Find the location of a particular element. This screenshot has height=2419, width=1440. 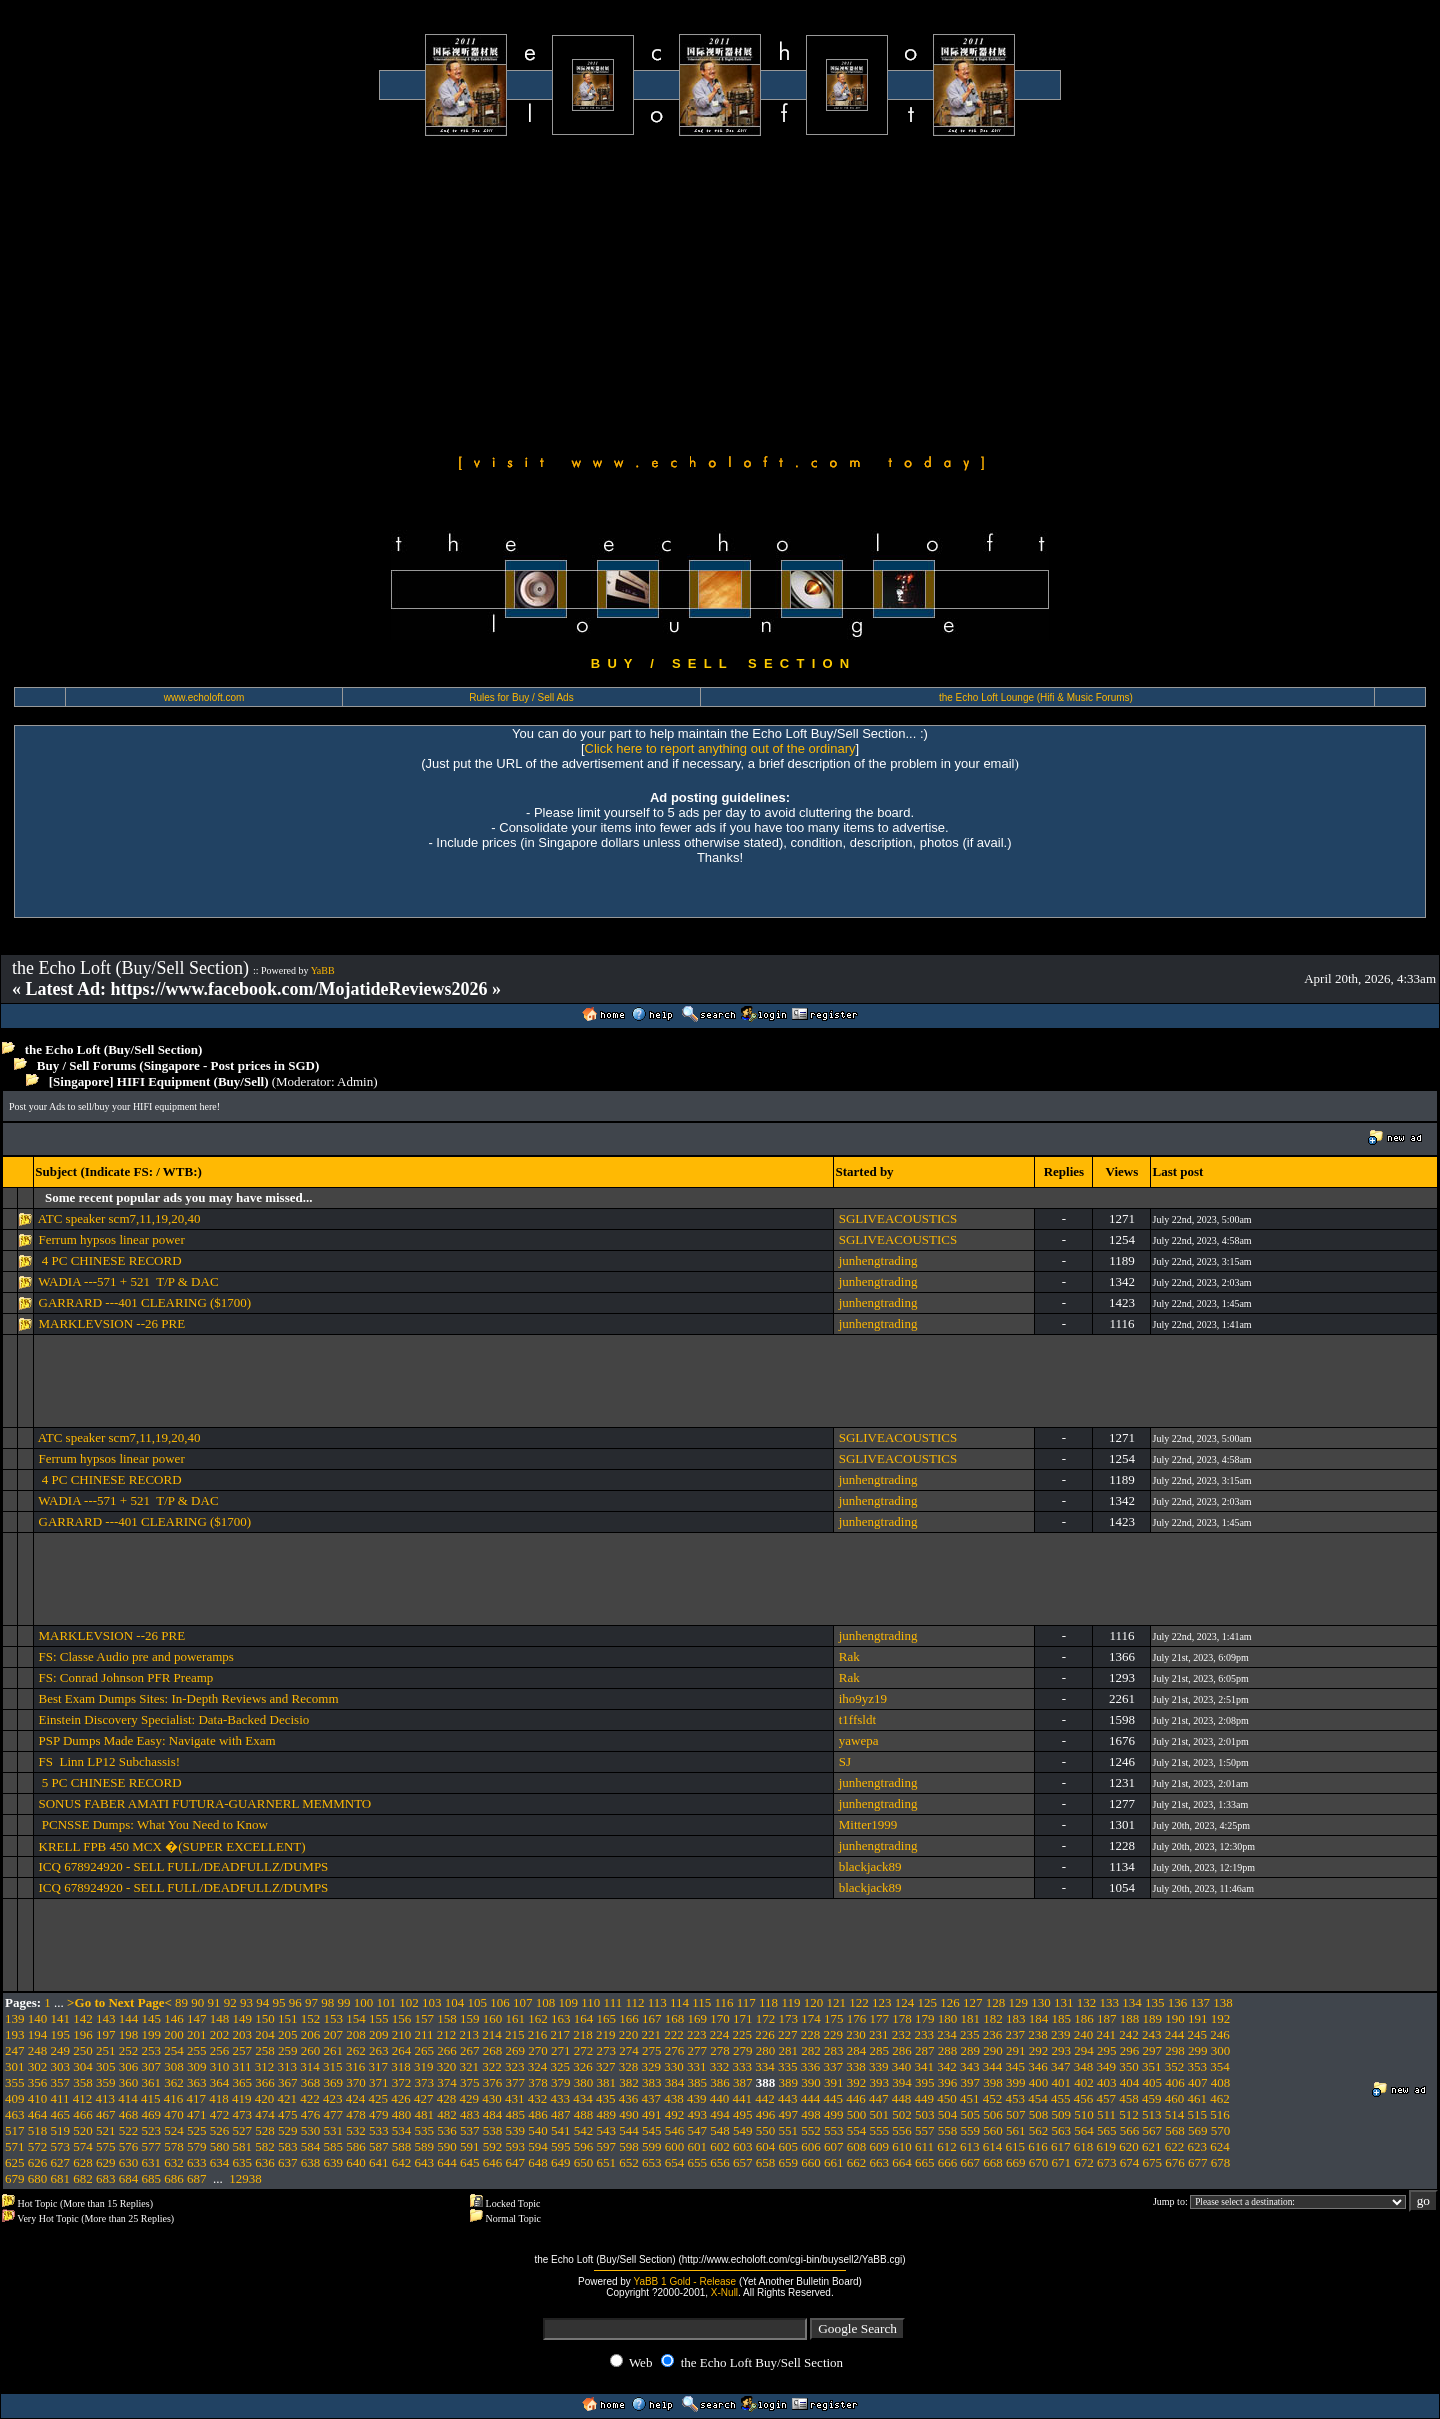

92 is located at coordinates (230, 2002).